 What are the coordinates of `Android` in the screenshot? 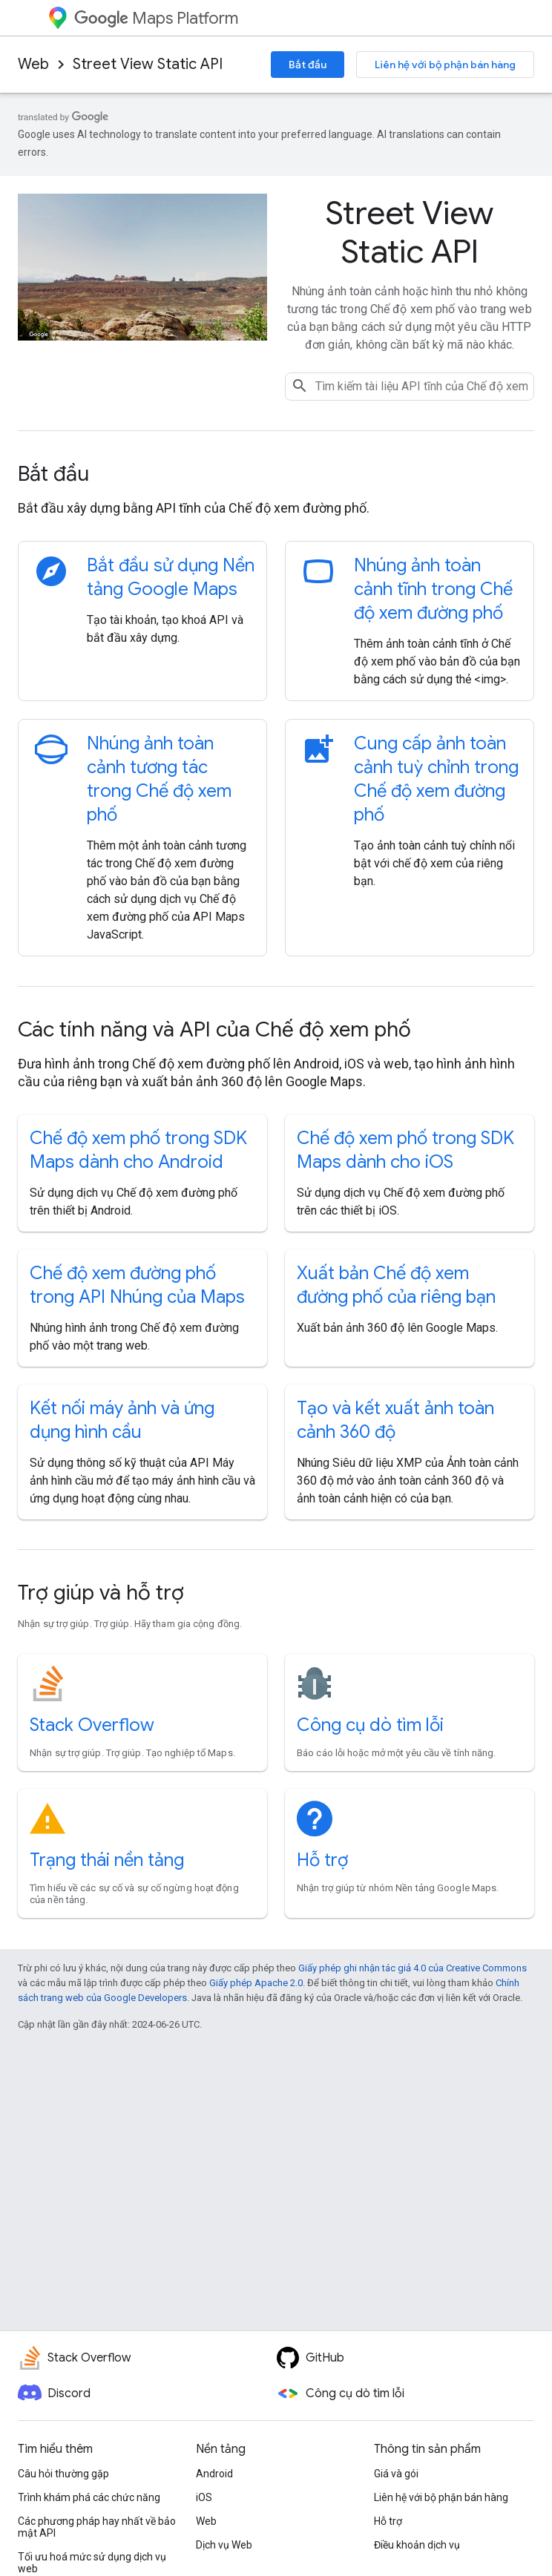 It's located at (214, 2474).